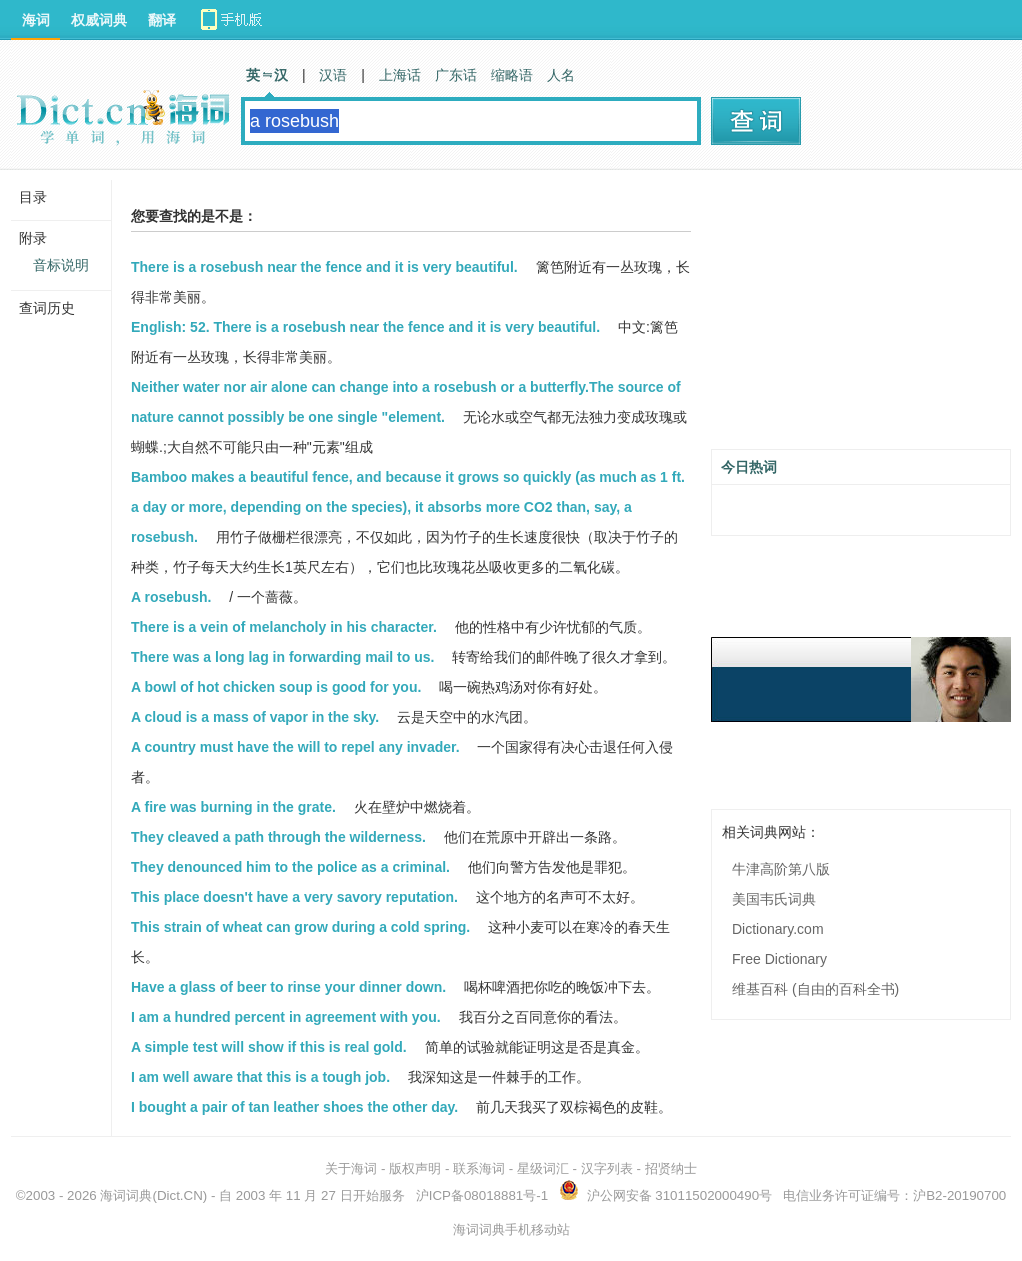 This screenshot has height=1261, width=1022. I want to click on 音标说明, so click(61, 265).